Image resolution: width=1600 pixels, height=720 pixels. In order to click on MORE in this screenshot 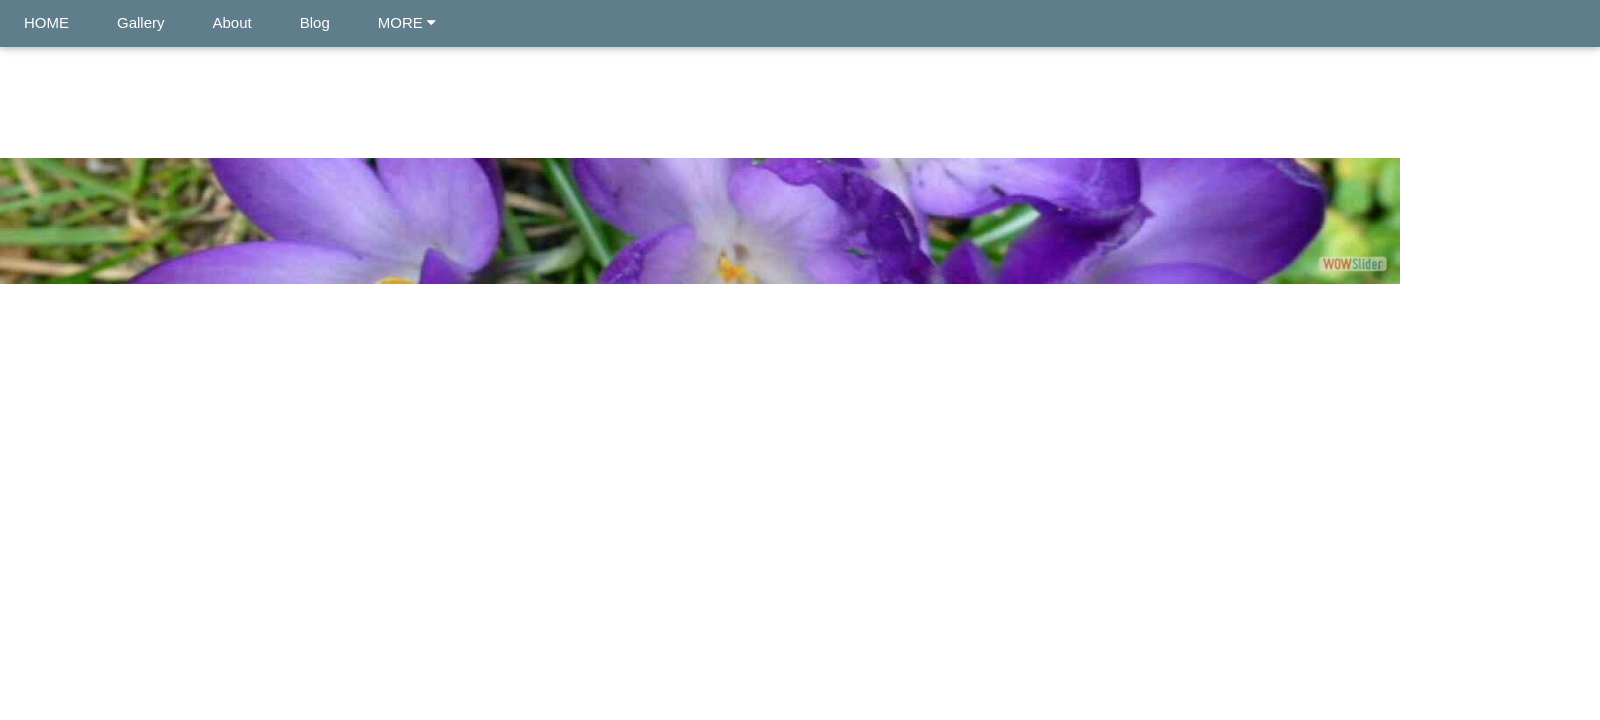, I will do `click(407, 22)`.